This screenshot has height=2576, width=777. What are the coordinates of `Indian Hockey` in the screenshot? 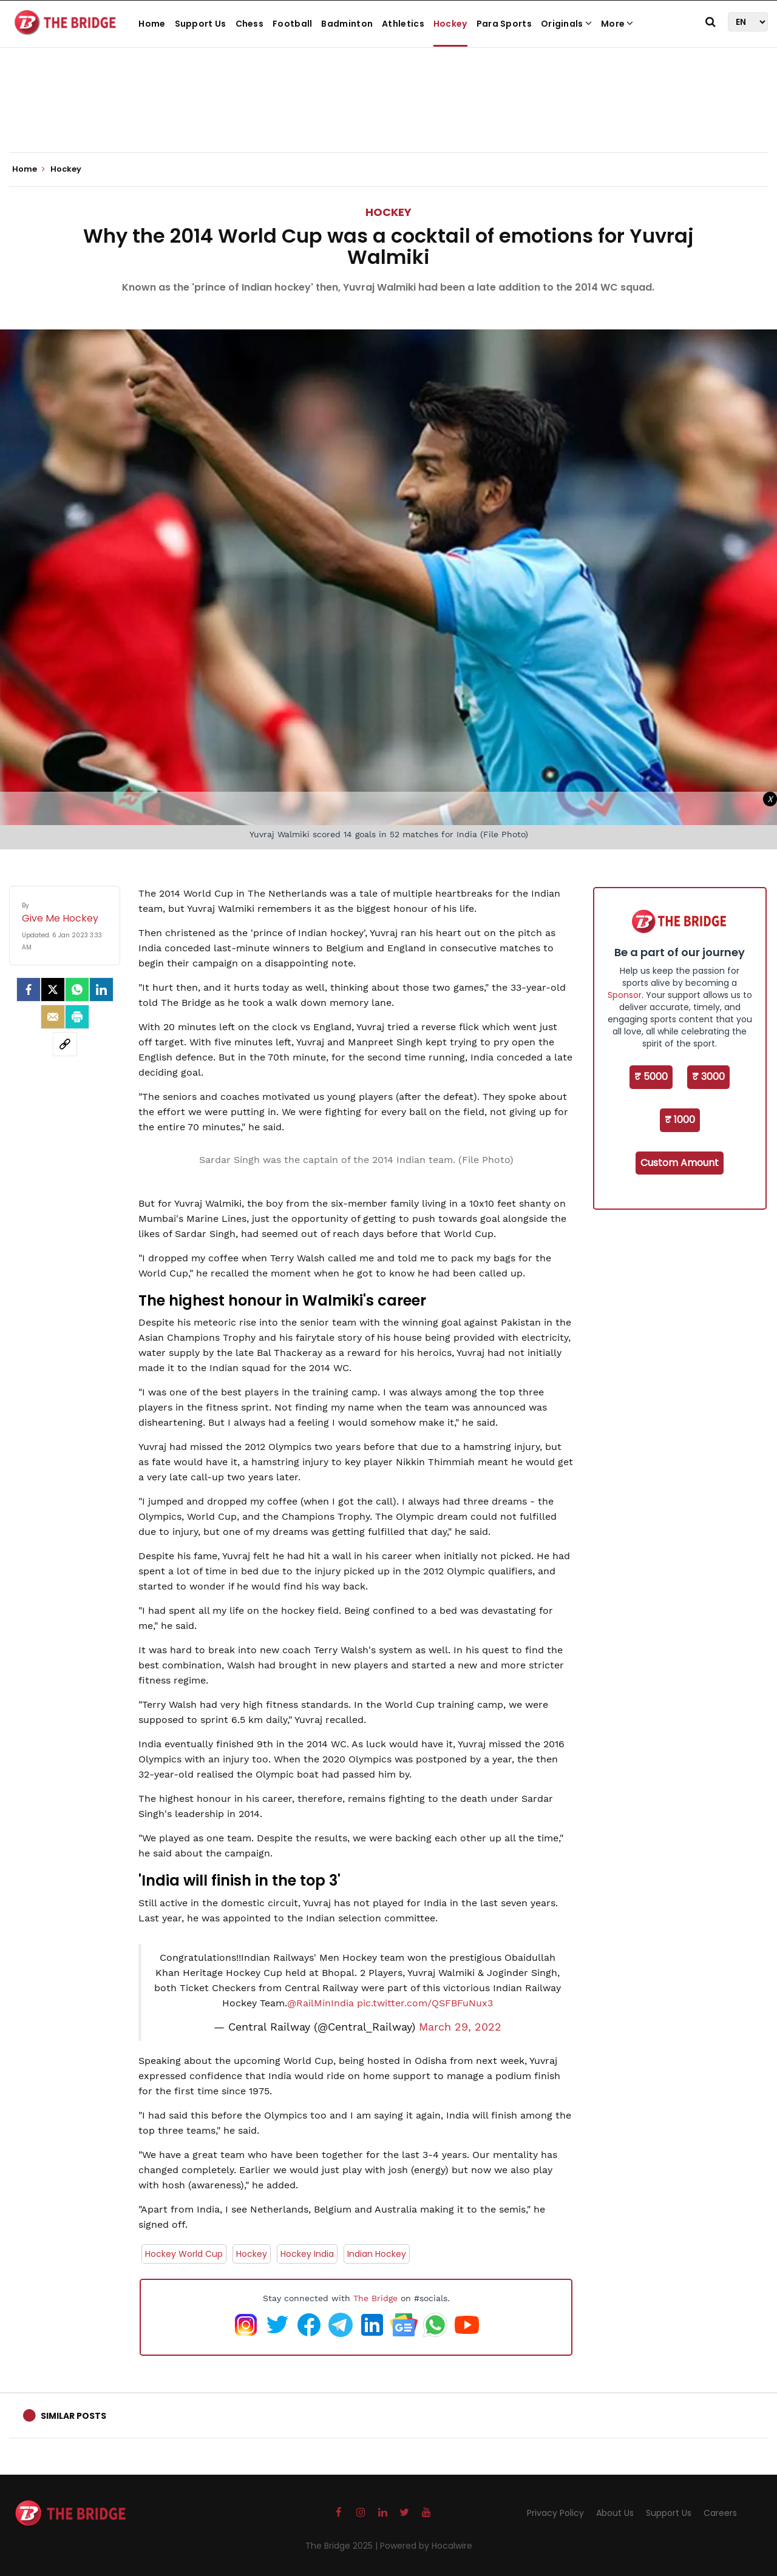 It's located at (376, 2254).